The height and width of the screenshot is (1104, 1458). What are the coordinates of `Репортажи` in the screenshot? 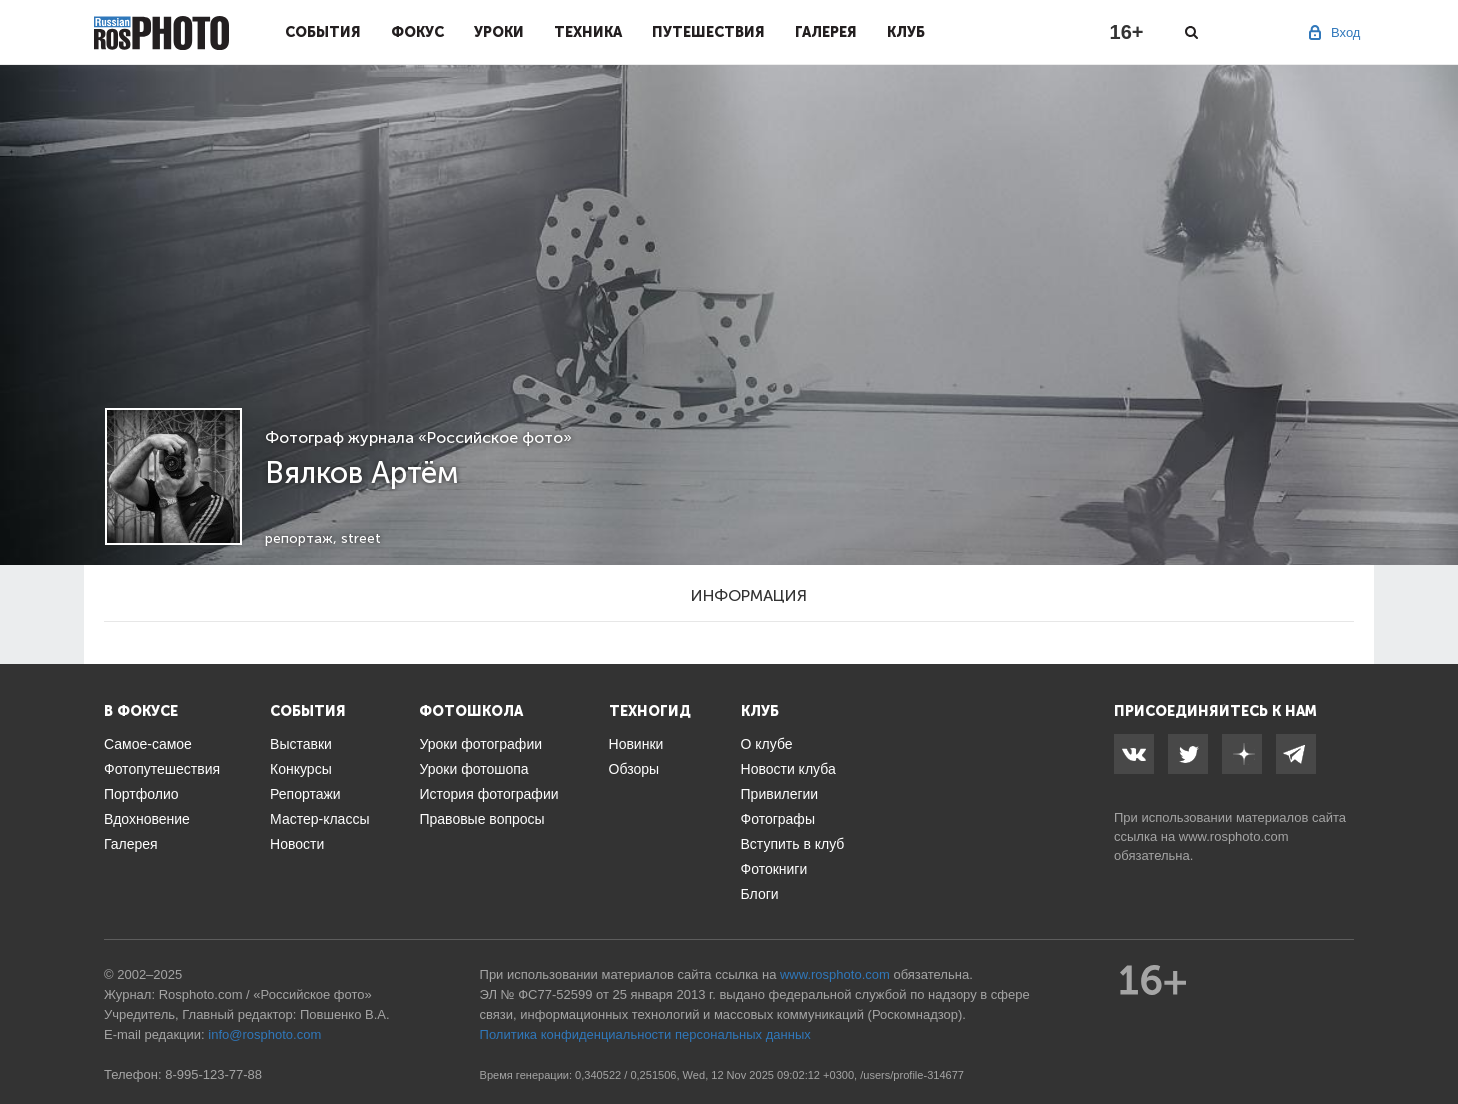 It's located at (305, 794).